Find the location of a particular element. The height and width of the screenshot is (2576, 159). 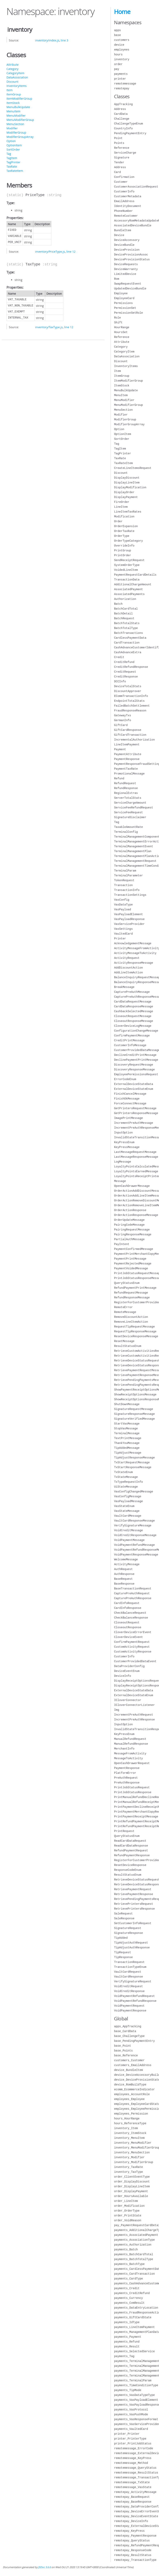

GatewayTxs is located at coordinates (122, 715).